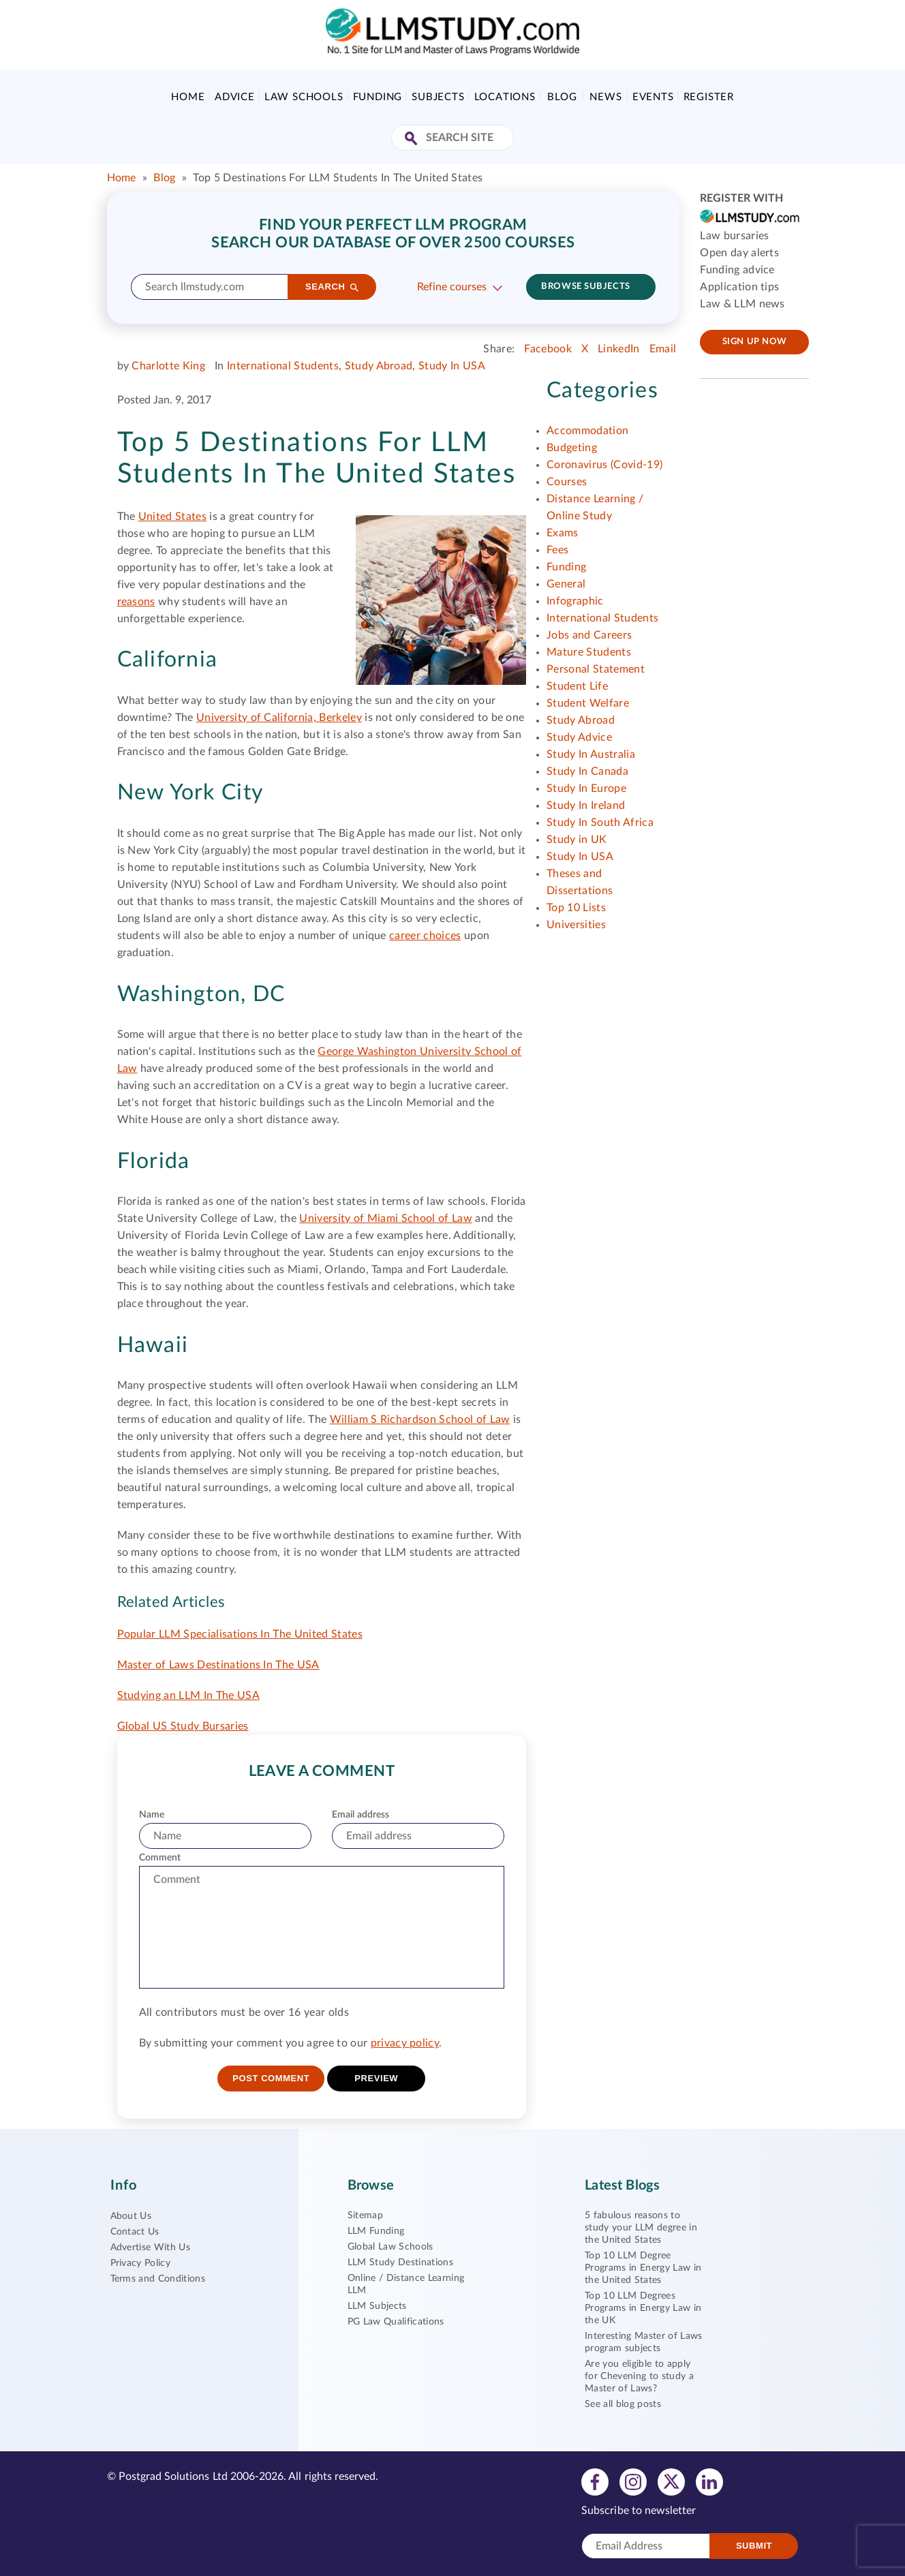 The height and width of the screenshot is (2576, 905). Describe the element at coordinates (589, 652) in the screenshot. I see `Mature Students` at that location.